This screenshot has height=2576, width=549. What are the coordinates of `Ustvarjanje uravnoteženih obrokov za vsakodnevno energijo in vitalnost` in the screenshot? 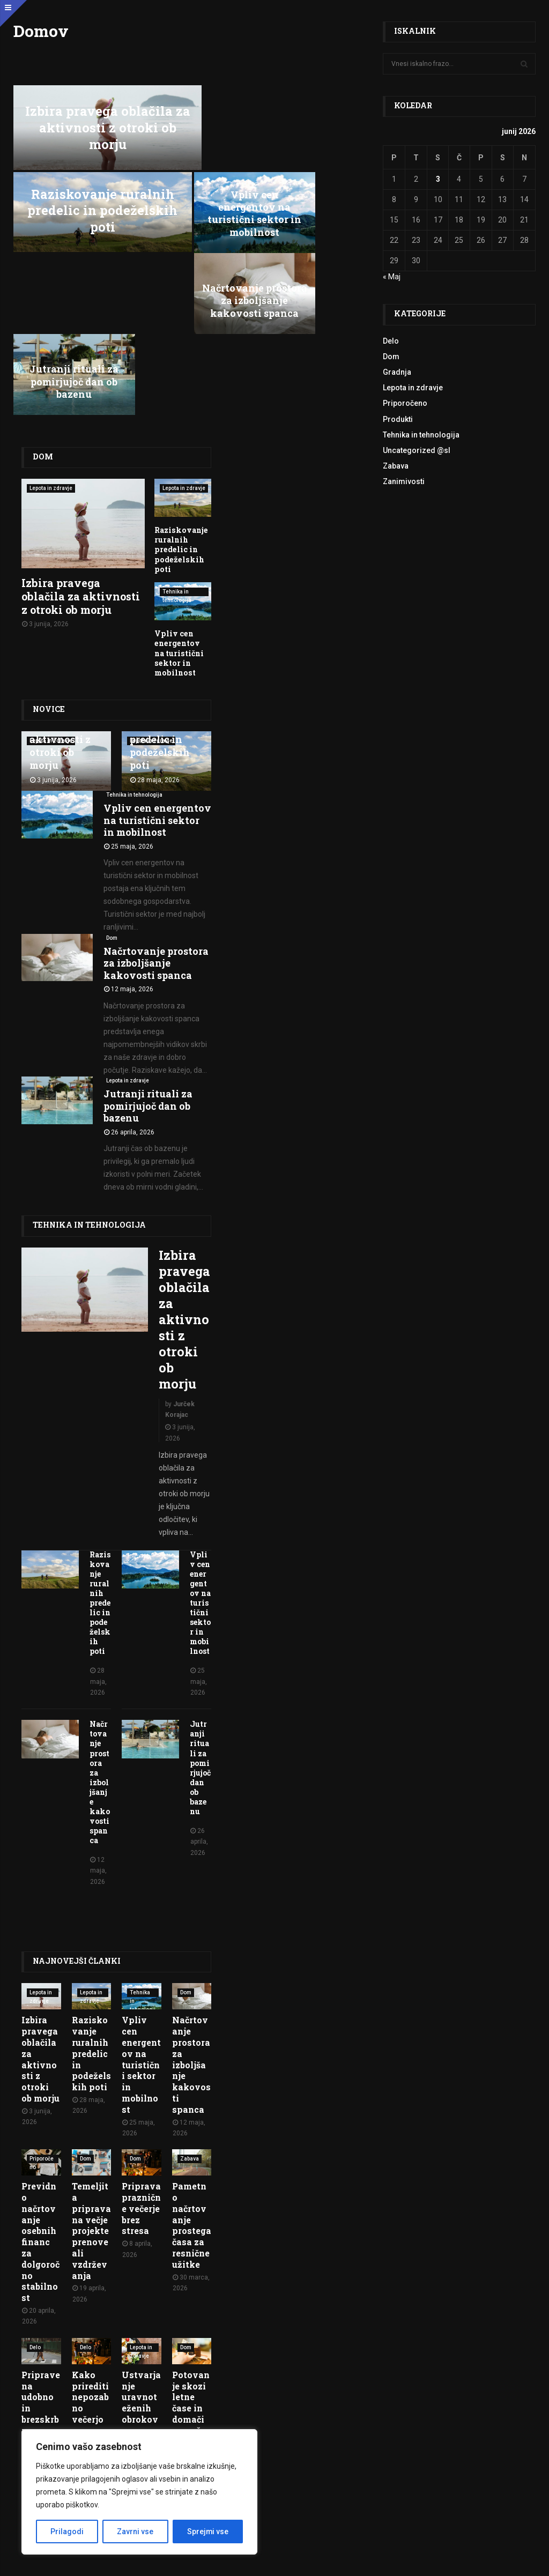 It's located at (141, 2278).